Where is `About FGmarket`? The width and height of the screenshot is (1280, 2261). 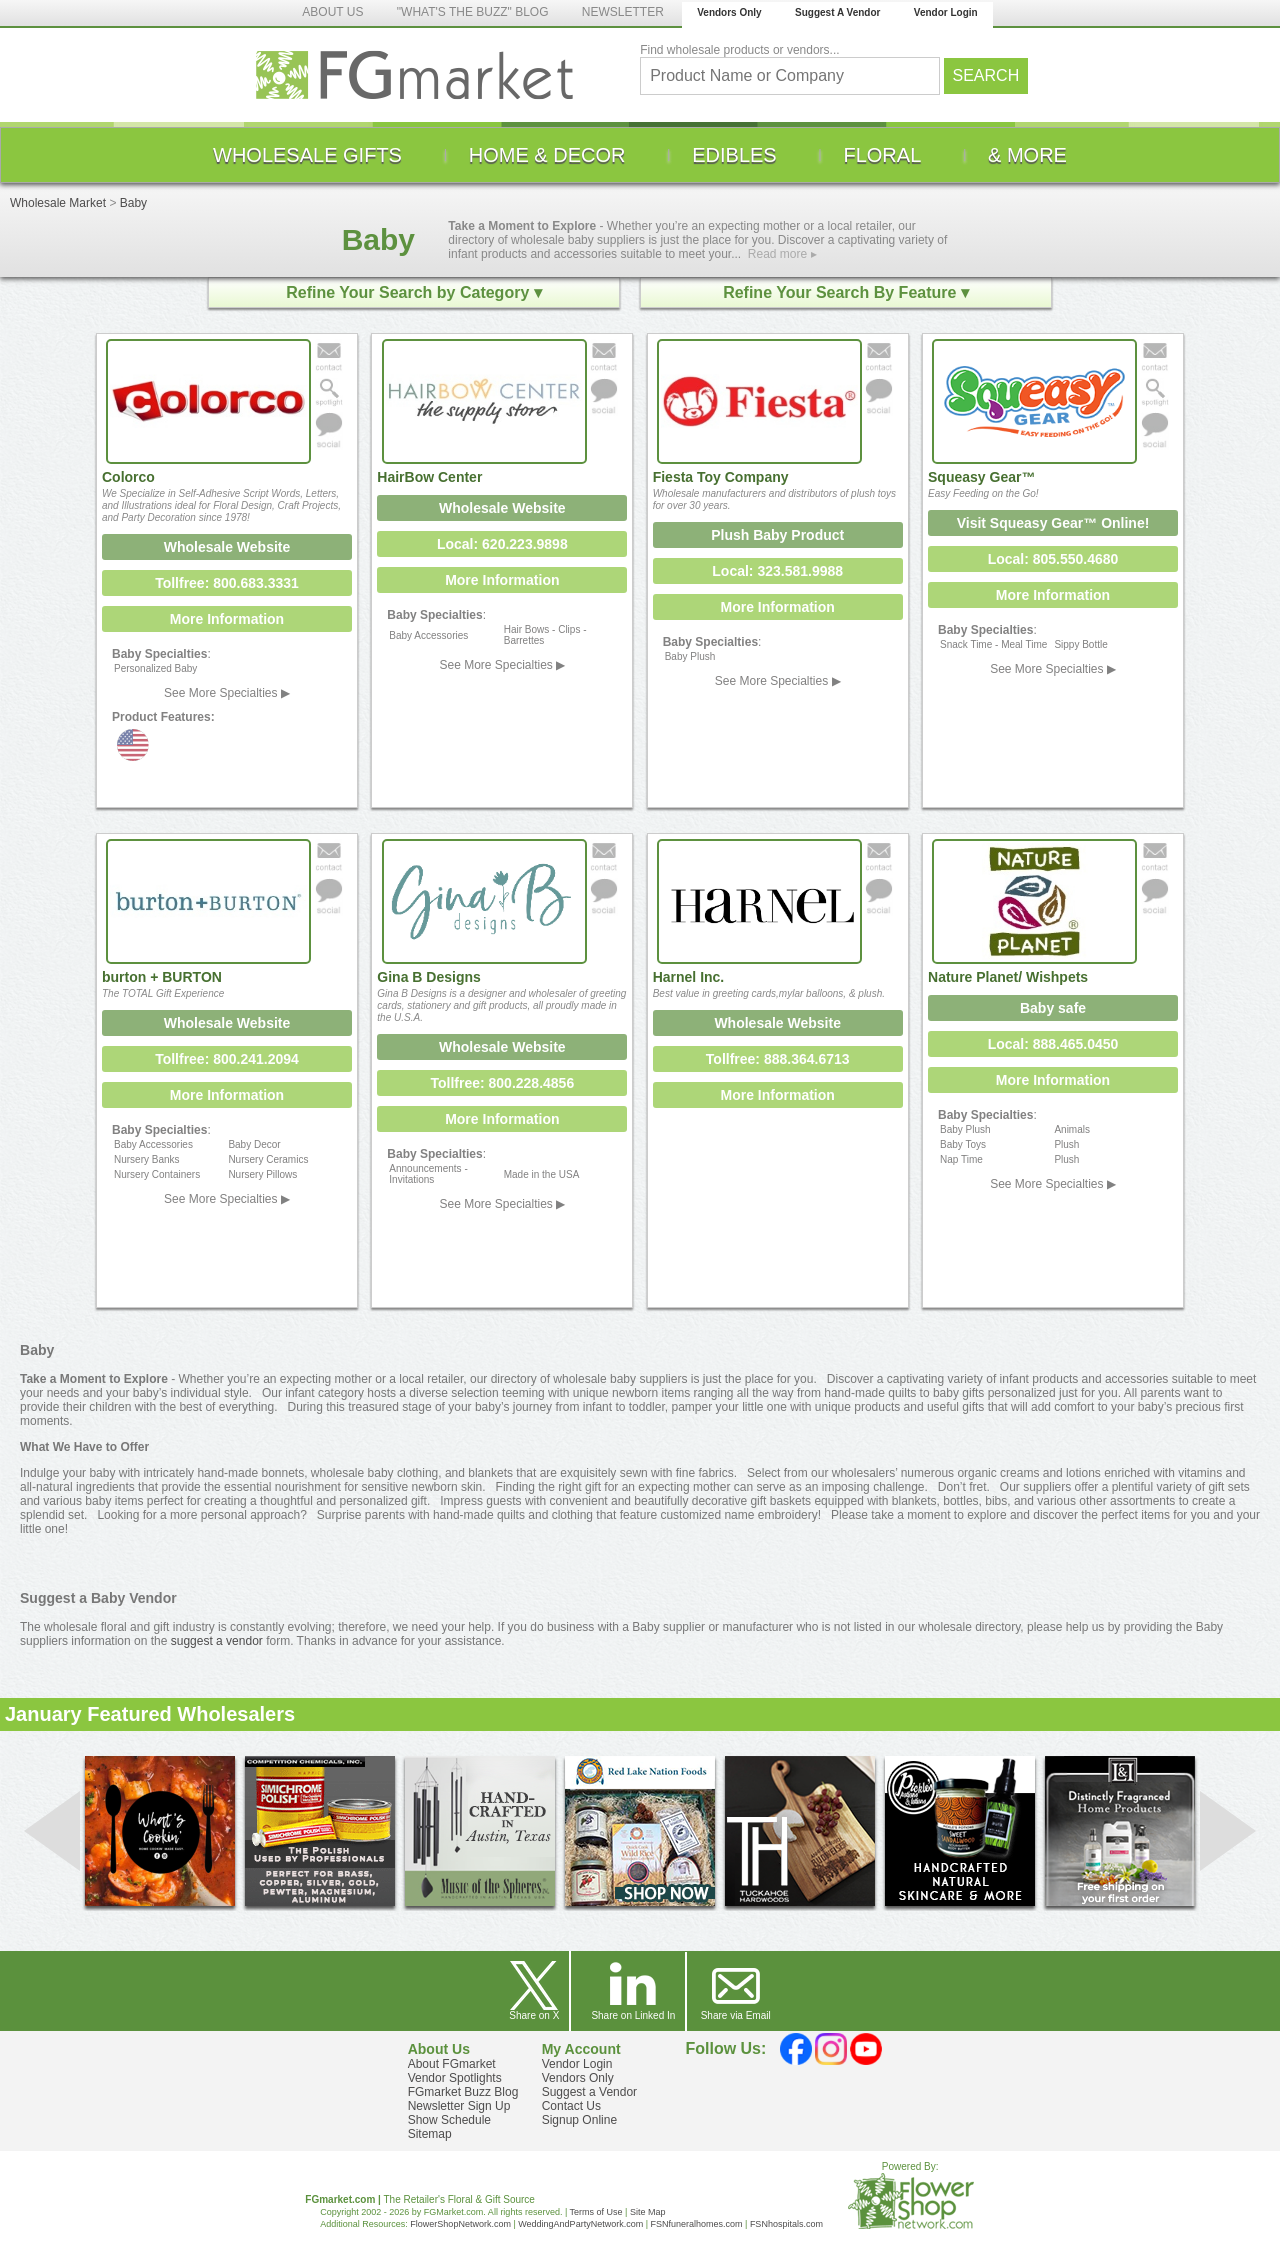
About FGmarket is located at coordinates (452, 2064).